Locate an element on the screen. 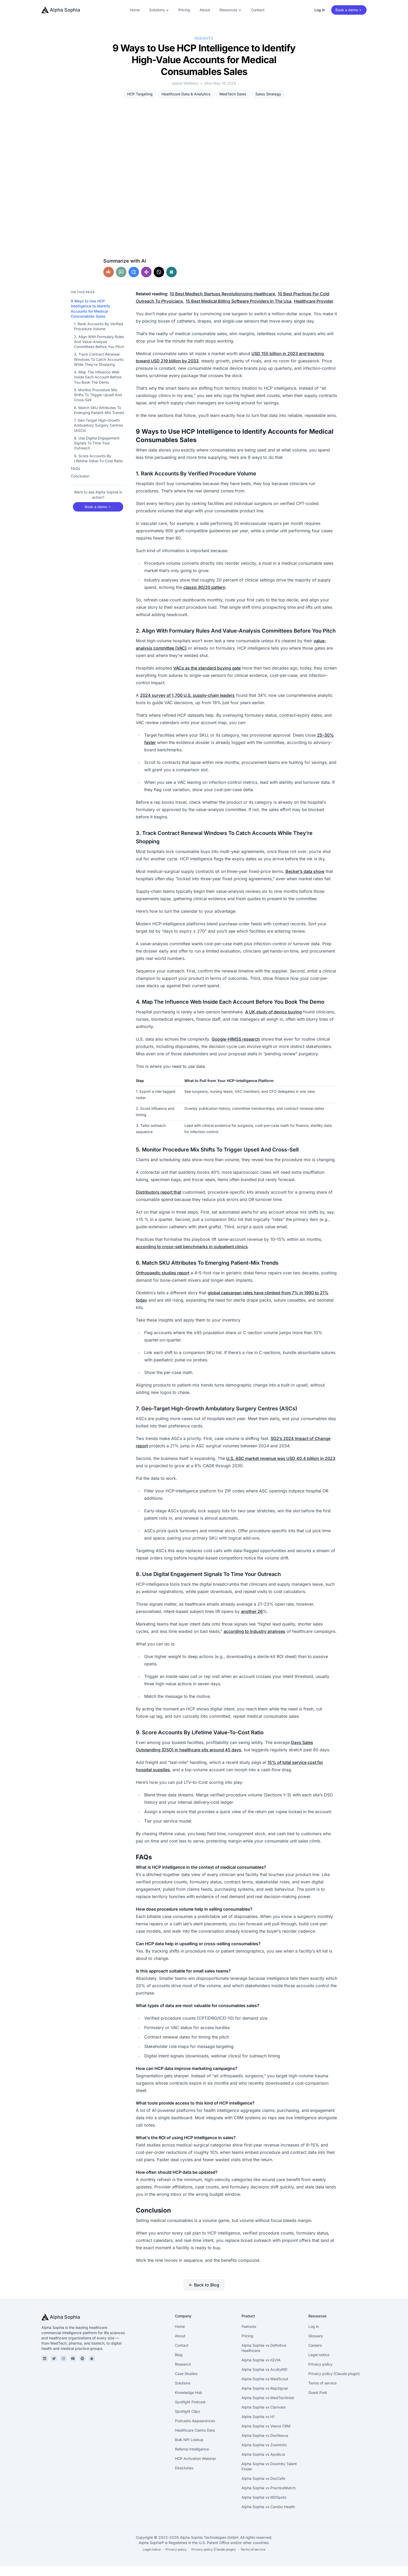 This screenshot has height=2576, width=408. Bulk NPI Lookup is located at coordinates (189, 2449).